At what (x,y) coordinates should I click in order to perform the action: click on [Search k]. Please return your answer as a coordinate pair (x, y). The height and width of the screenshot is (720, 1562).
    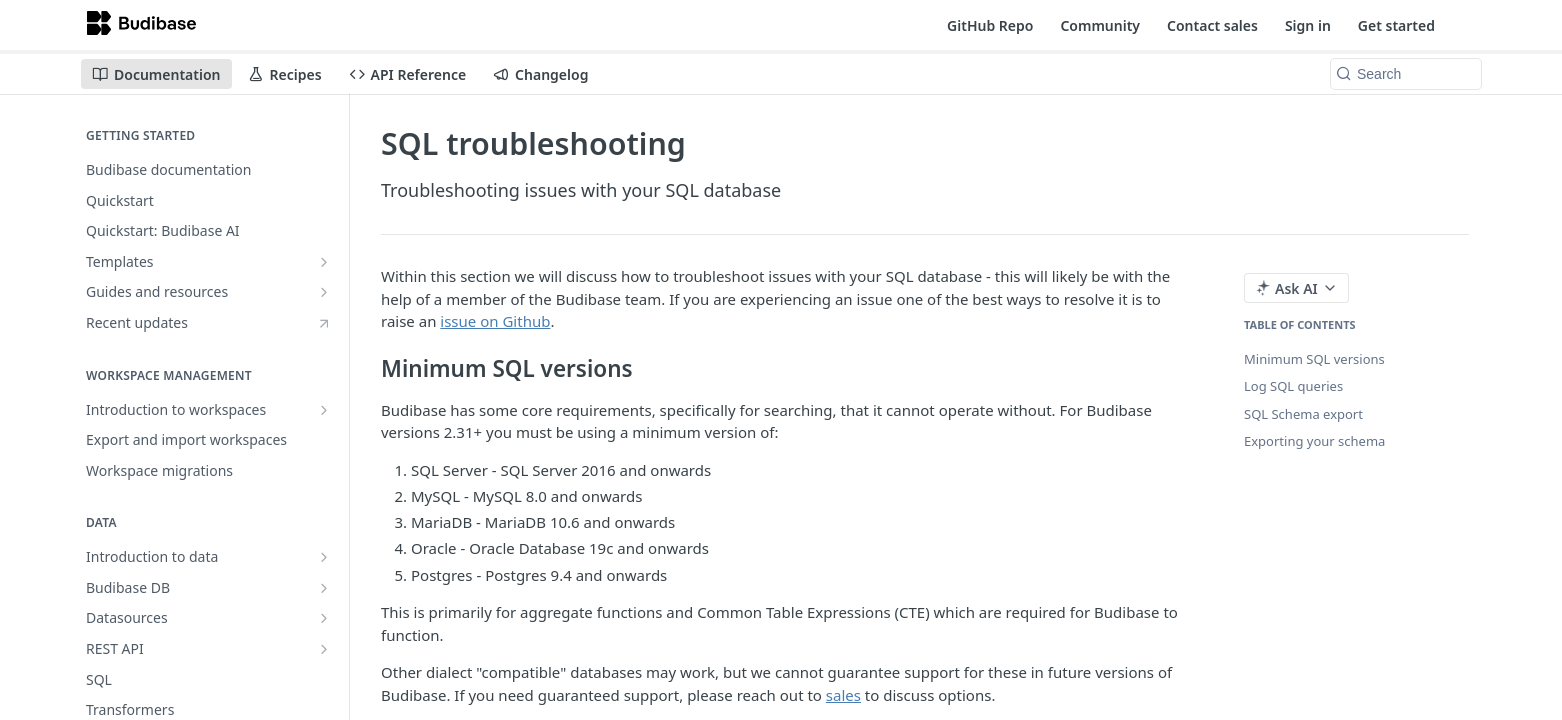
    Looking at the image, I should click on (1406, 74).